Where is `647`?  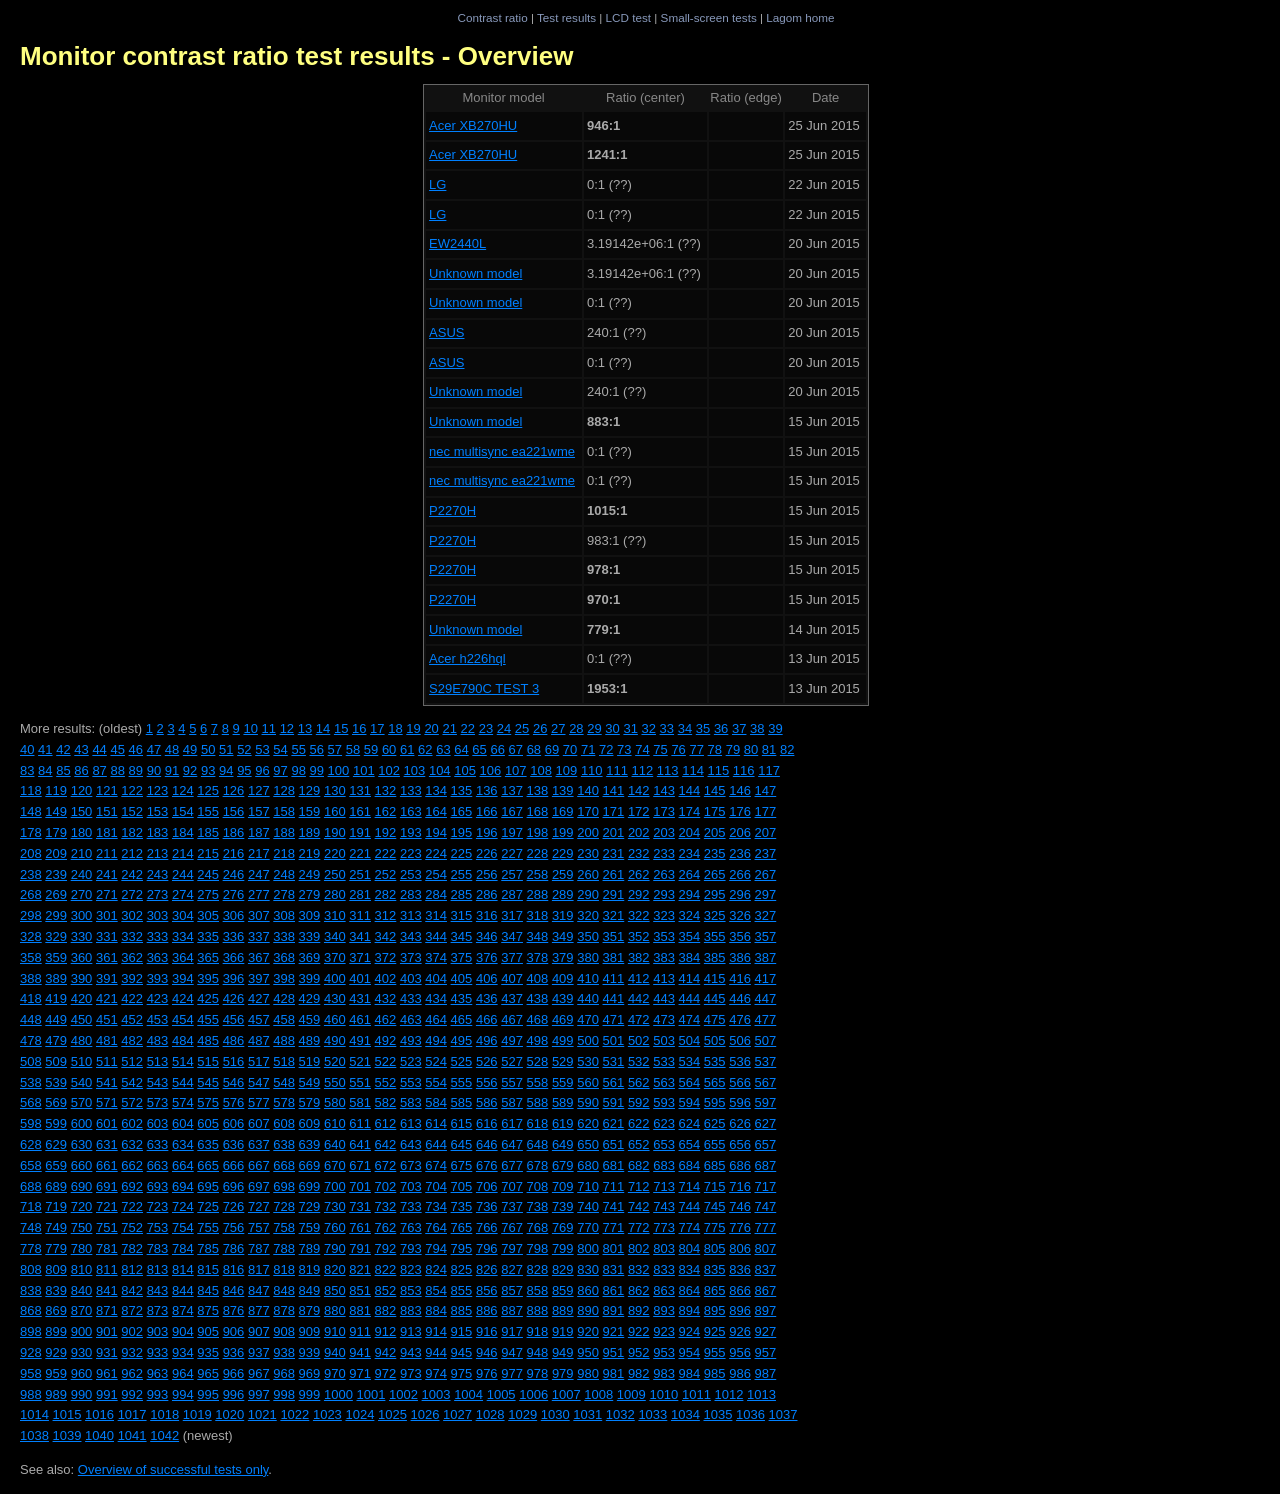
647 is located at coordinates (512, 1144).